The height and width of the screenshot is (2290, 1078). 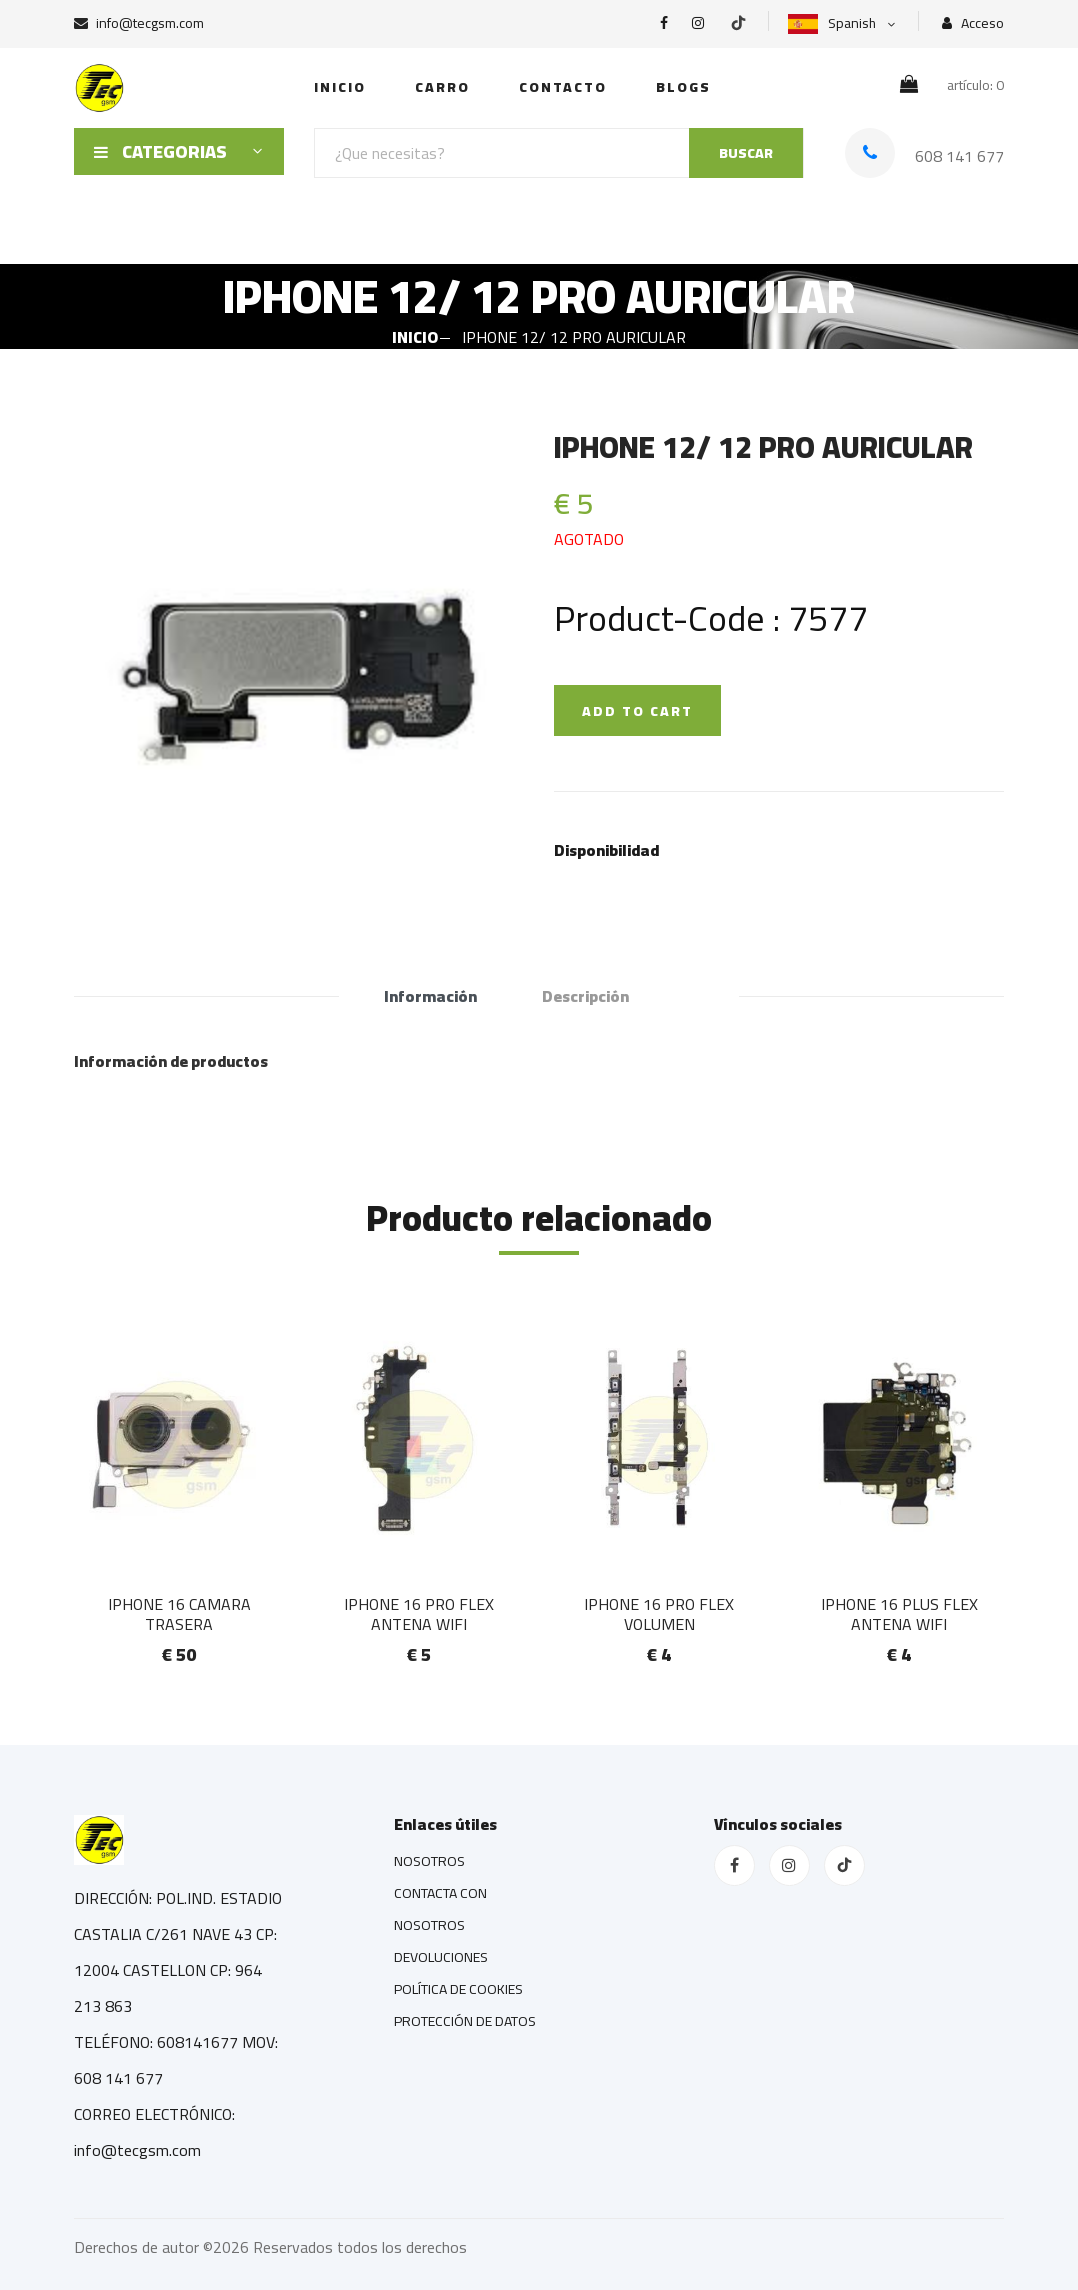 What do you see at coordinates (442, 87) in the screenshot?
I see `Carro` at bounding box center [442, 87].